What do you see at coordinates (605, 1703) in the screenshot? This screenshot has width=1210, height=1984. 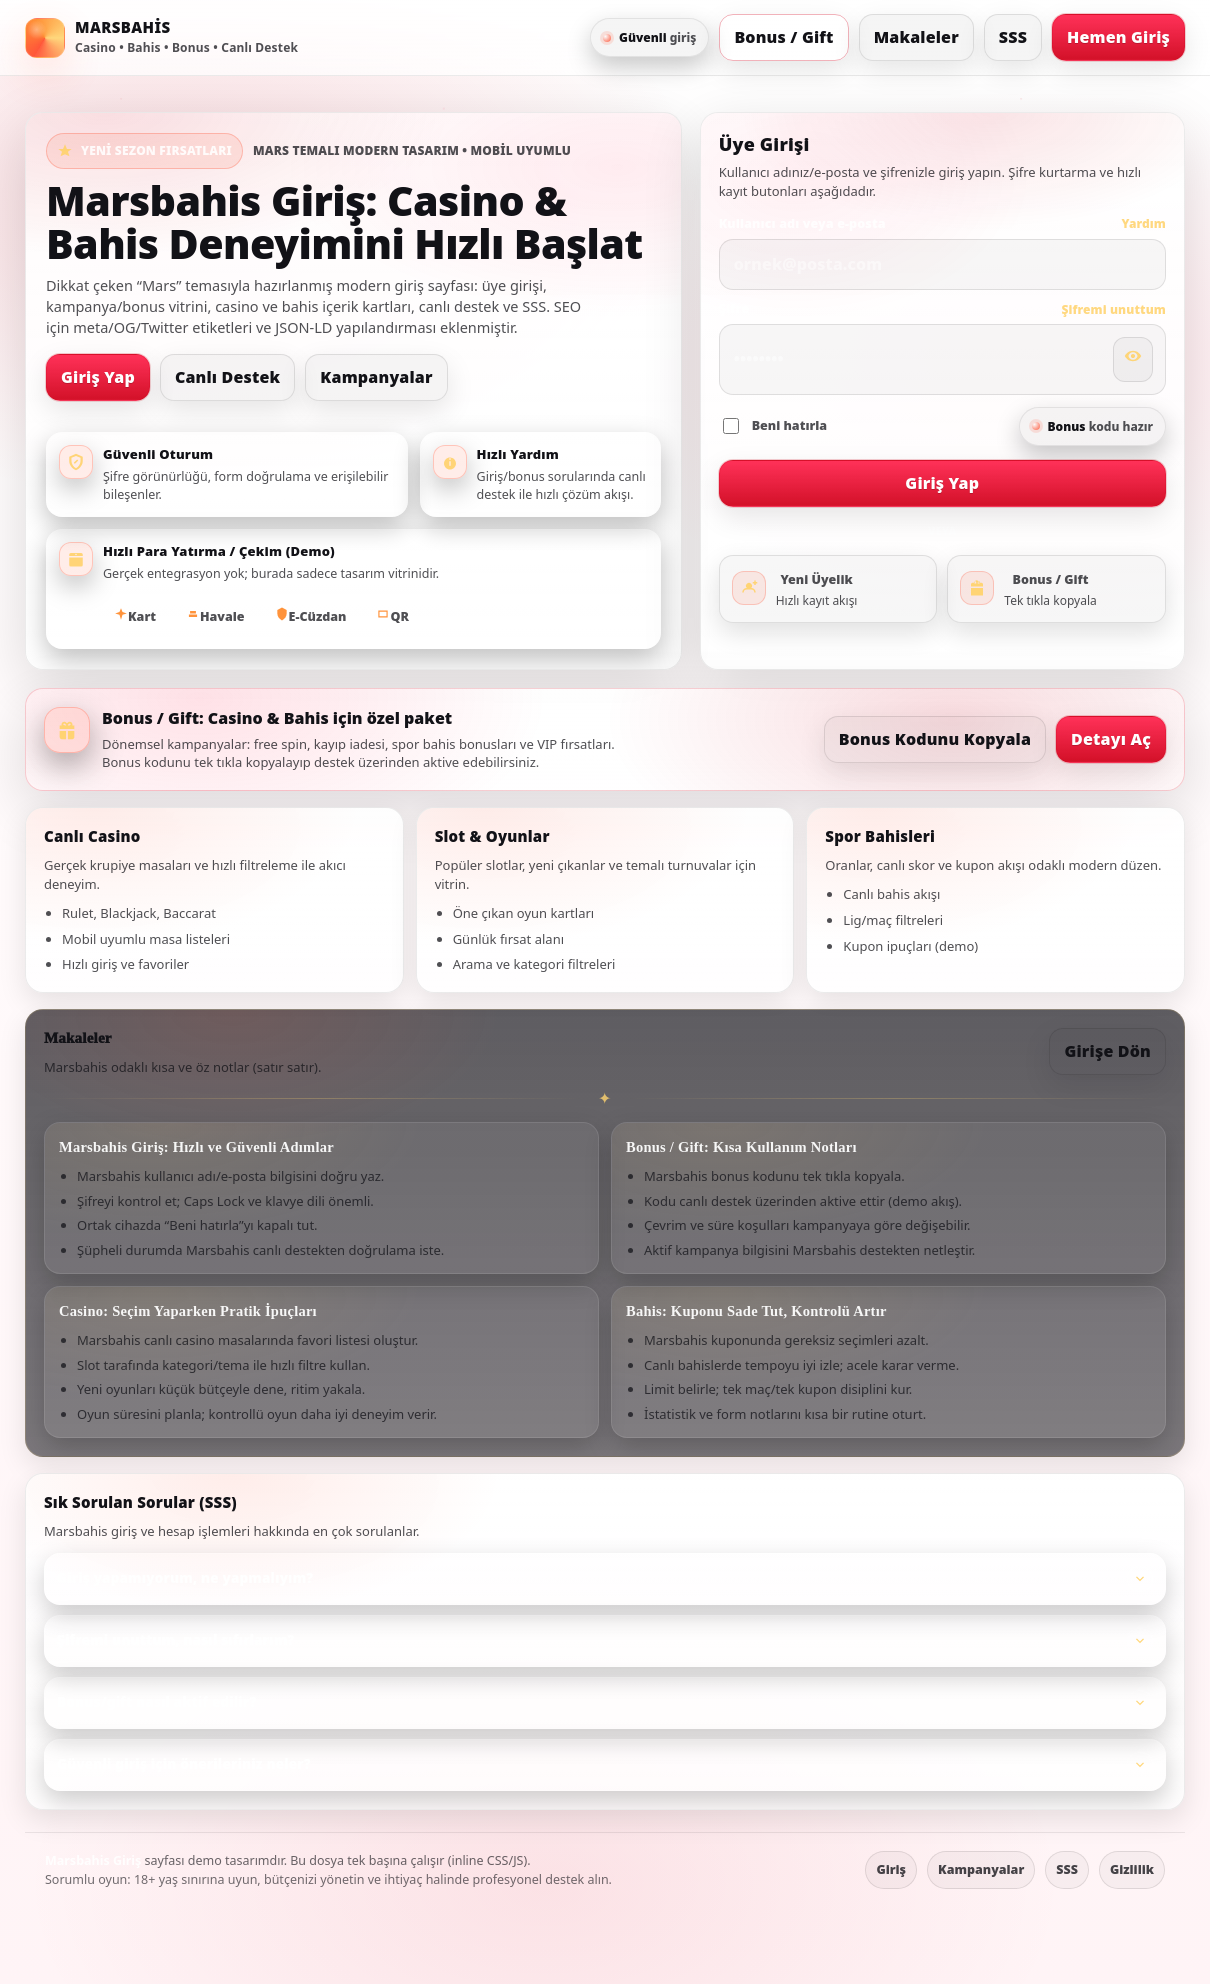 I see `Bonus/gift nasıl aktif edilir?` at bounding box center [605, 1703].